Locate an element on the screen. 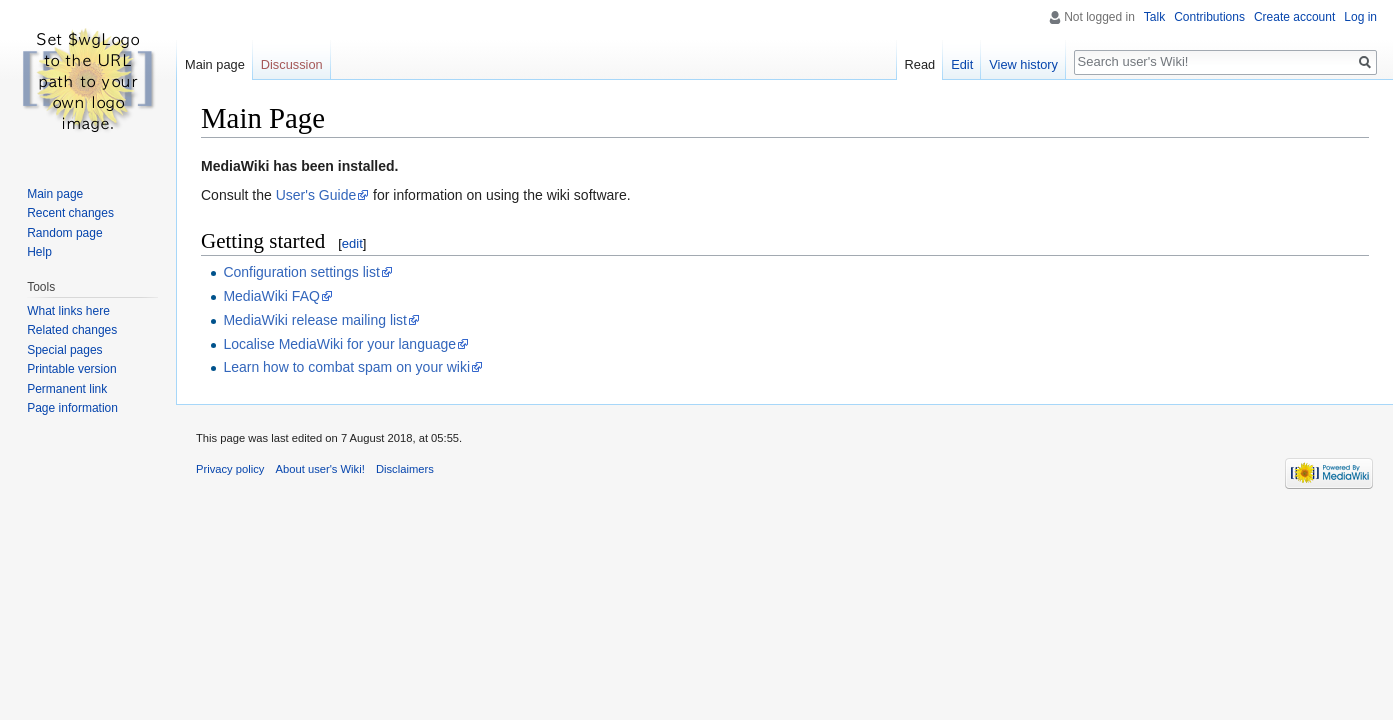 The width and height of the screenshot is (1393, 720). Help is located at coordinates (39, 252).